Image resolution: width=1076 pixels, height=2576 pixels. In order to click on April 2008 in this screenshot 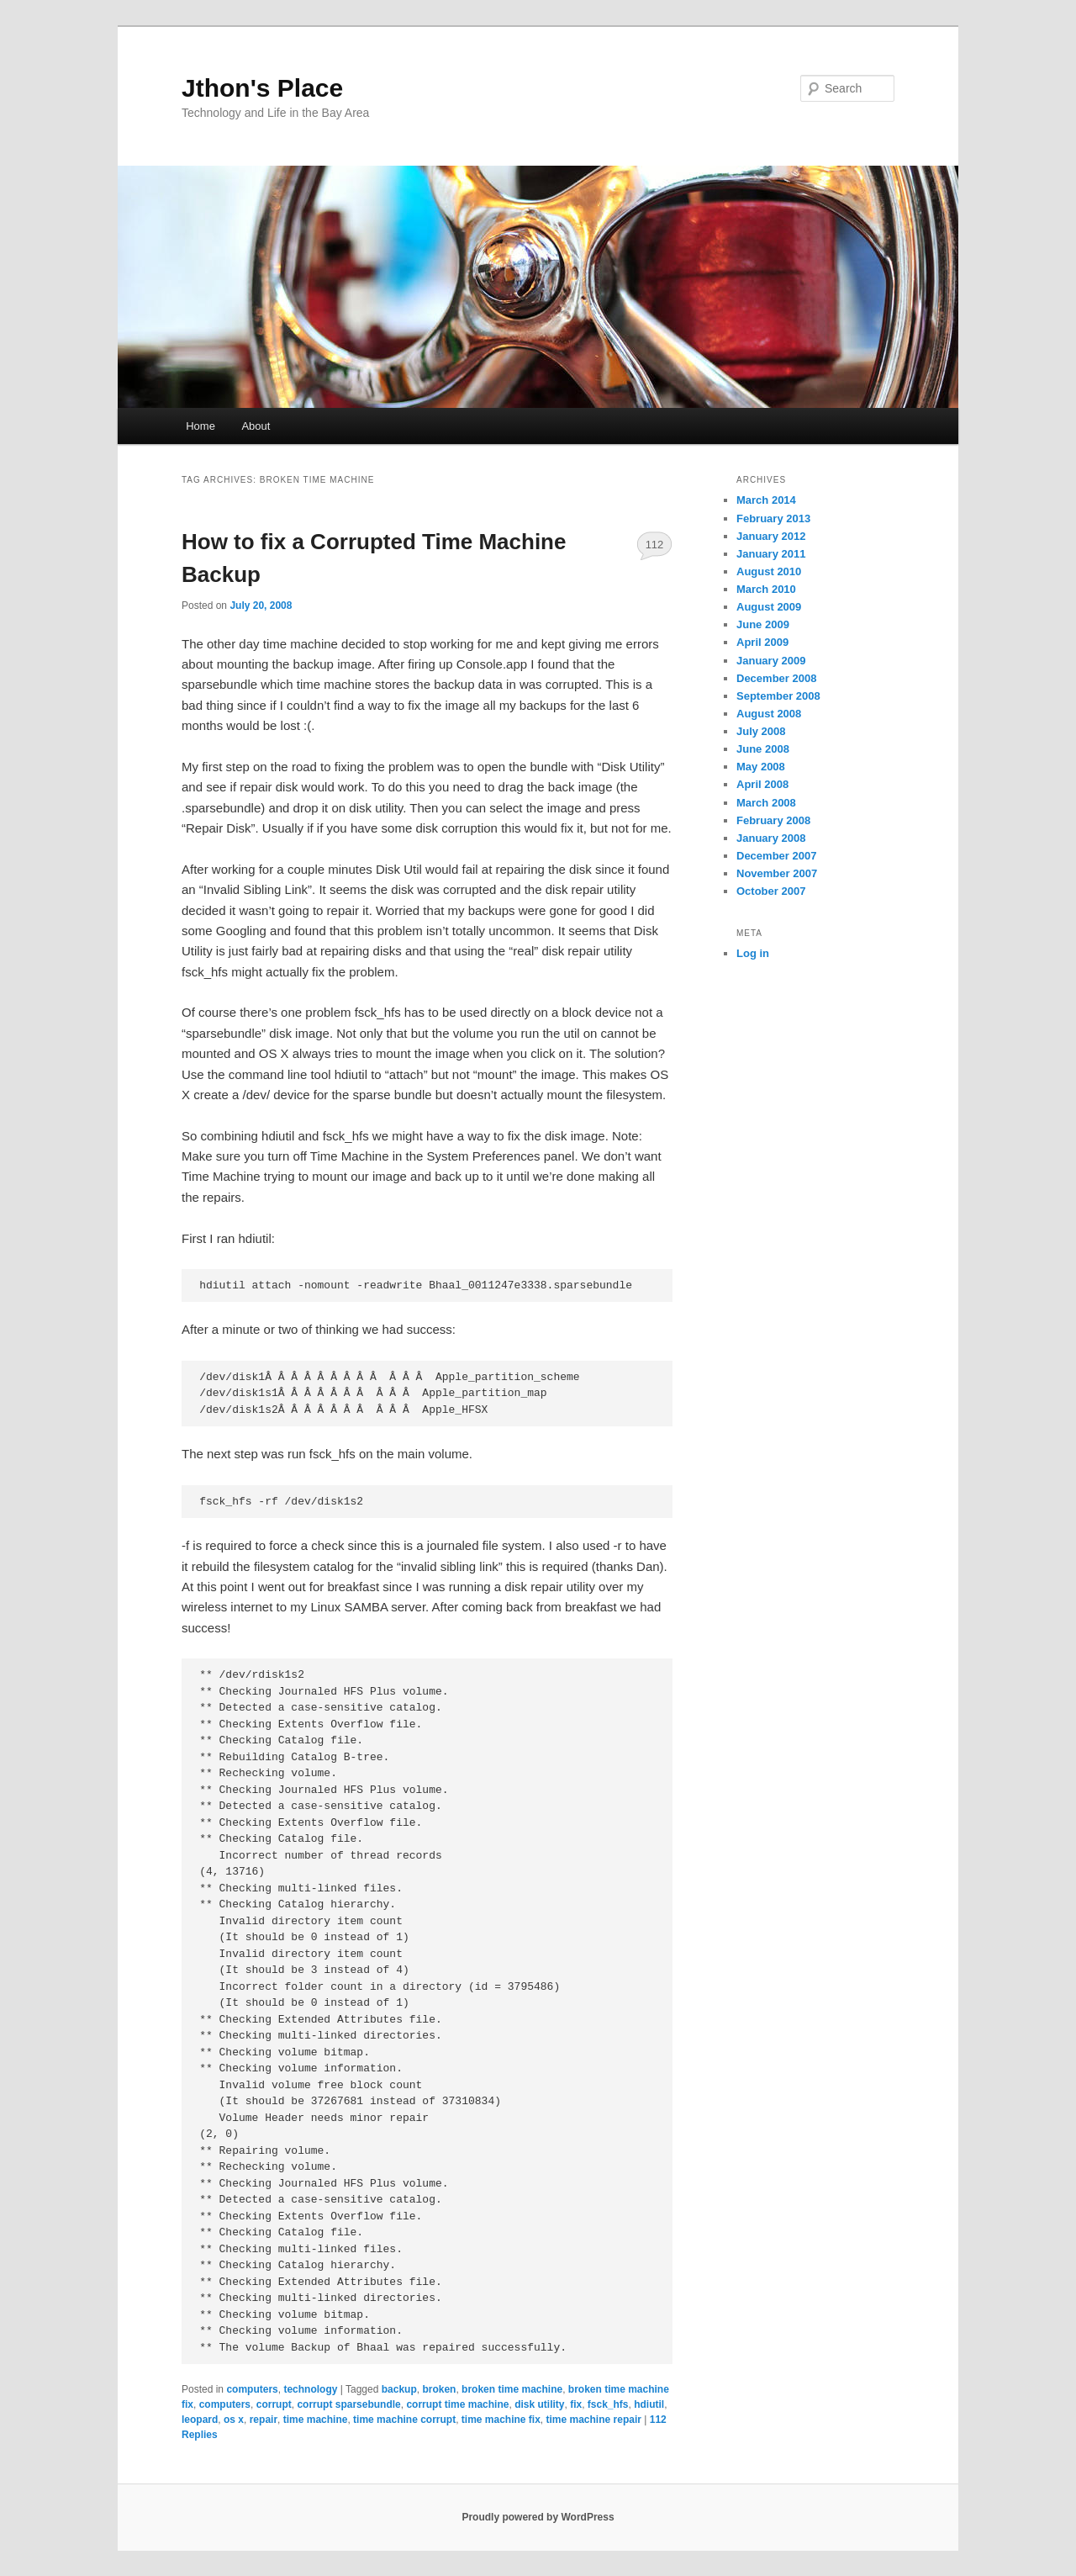, I will do `click(762, 784)`.